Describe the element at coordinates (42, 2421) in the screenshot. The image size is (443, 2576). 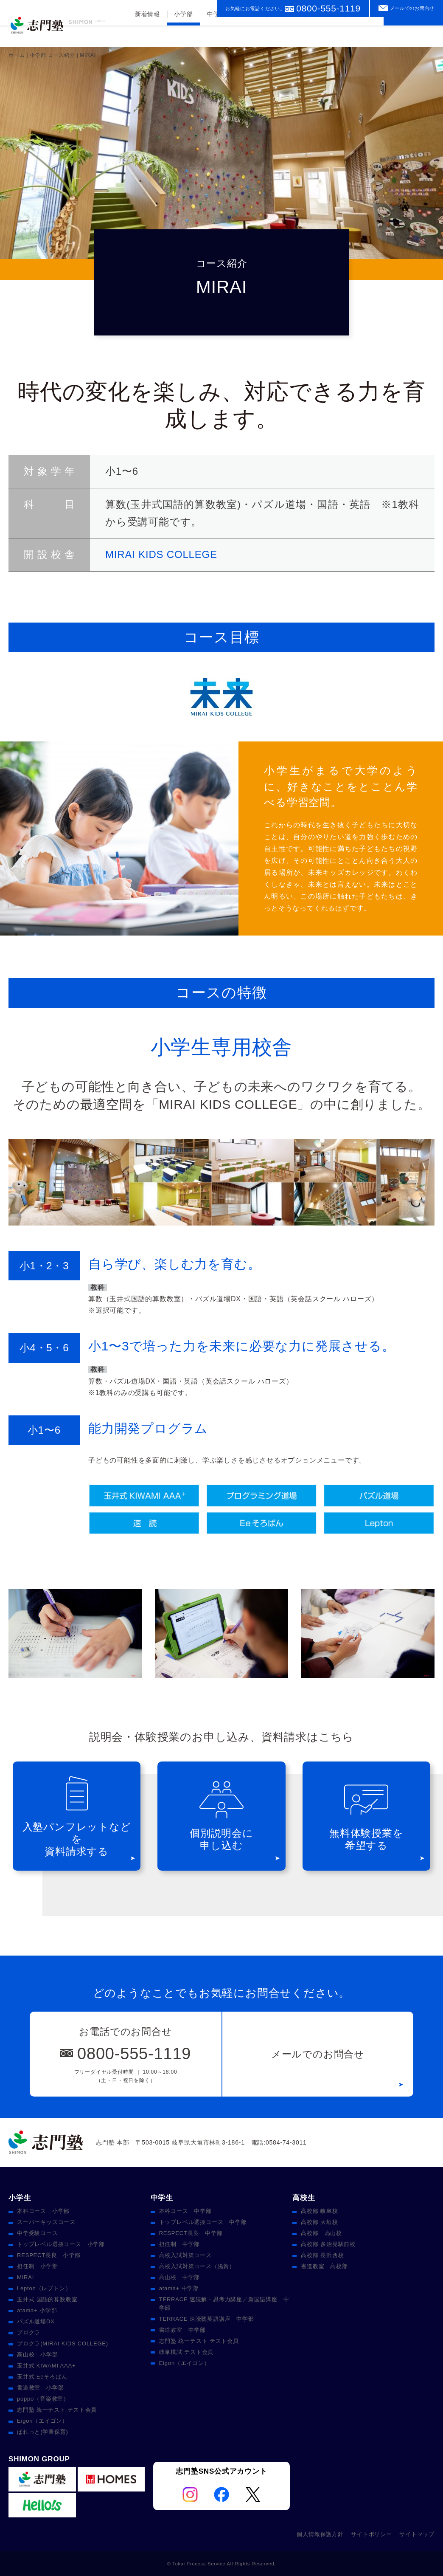
I see `Eigon（エイゴン）` at that location.